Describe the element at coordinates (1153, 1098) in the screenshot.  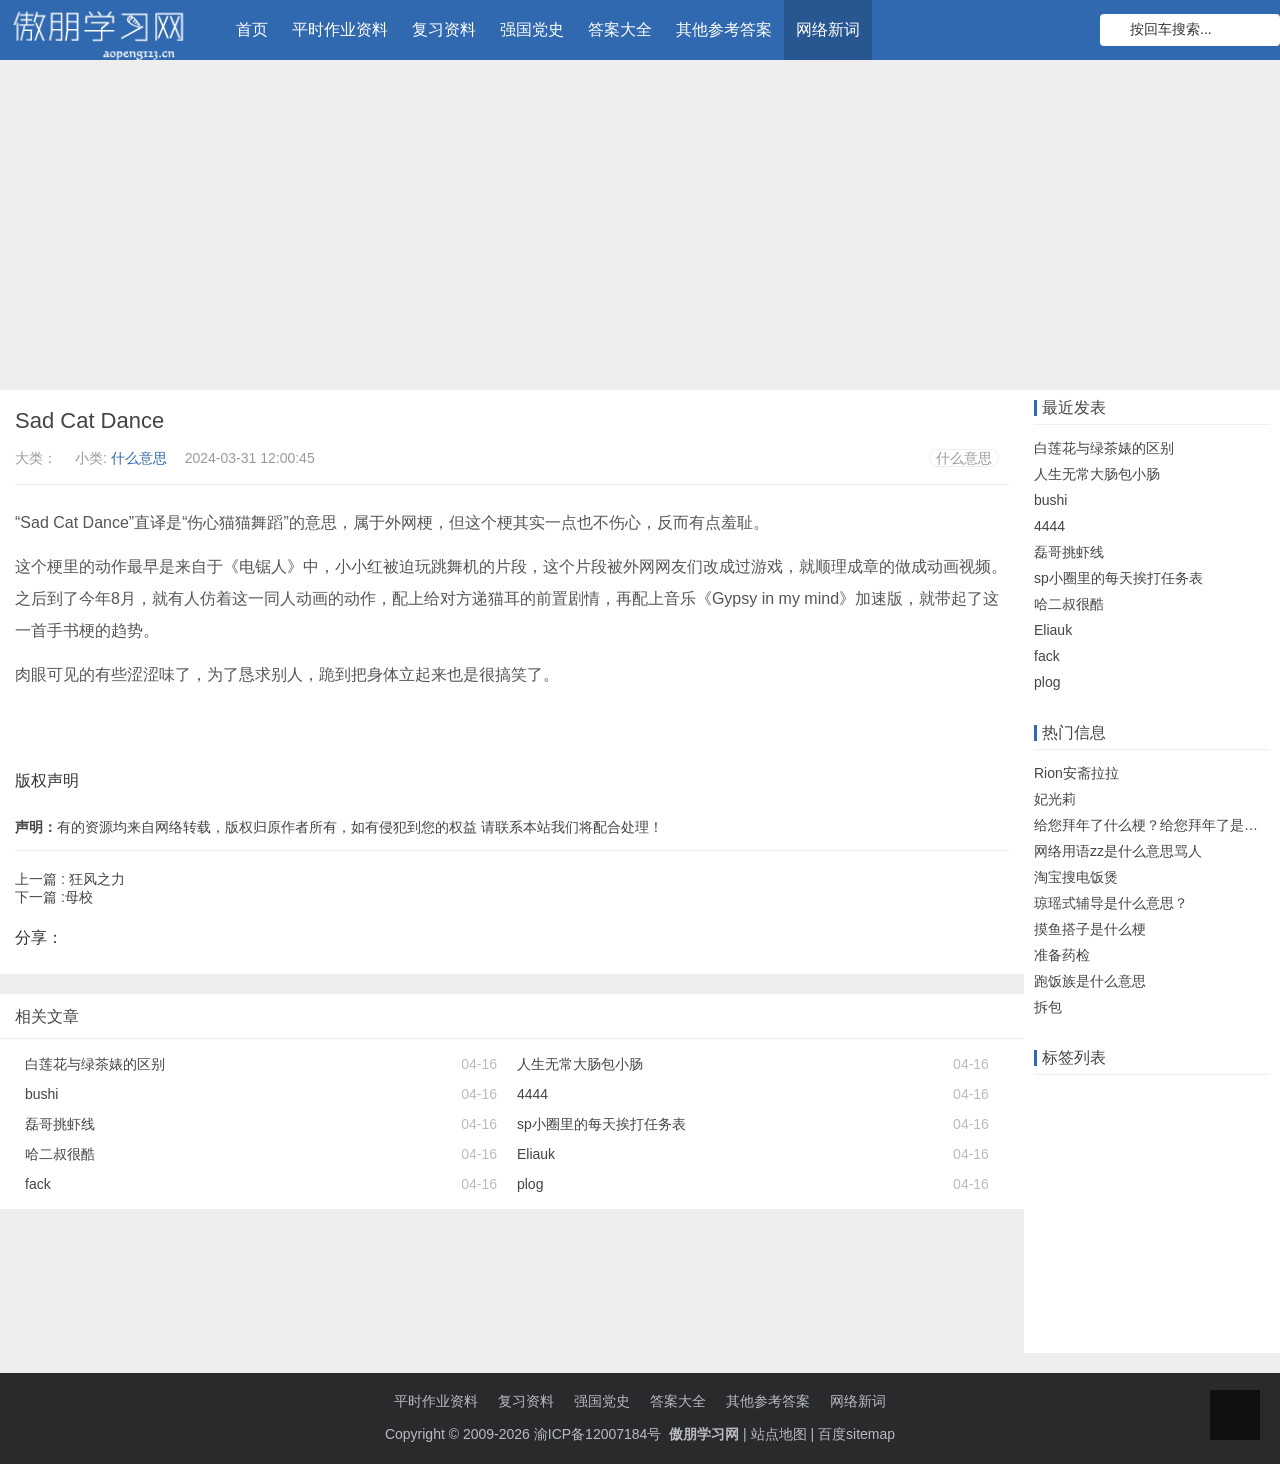
I see `远程教育` at that location.